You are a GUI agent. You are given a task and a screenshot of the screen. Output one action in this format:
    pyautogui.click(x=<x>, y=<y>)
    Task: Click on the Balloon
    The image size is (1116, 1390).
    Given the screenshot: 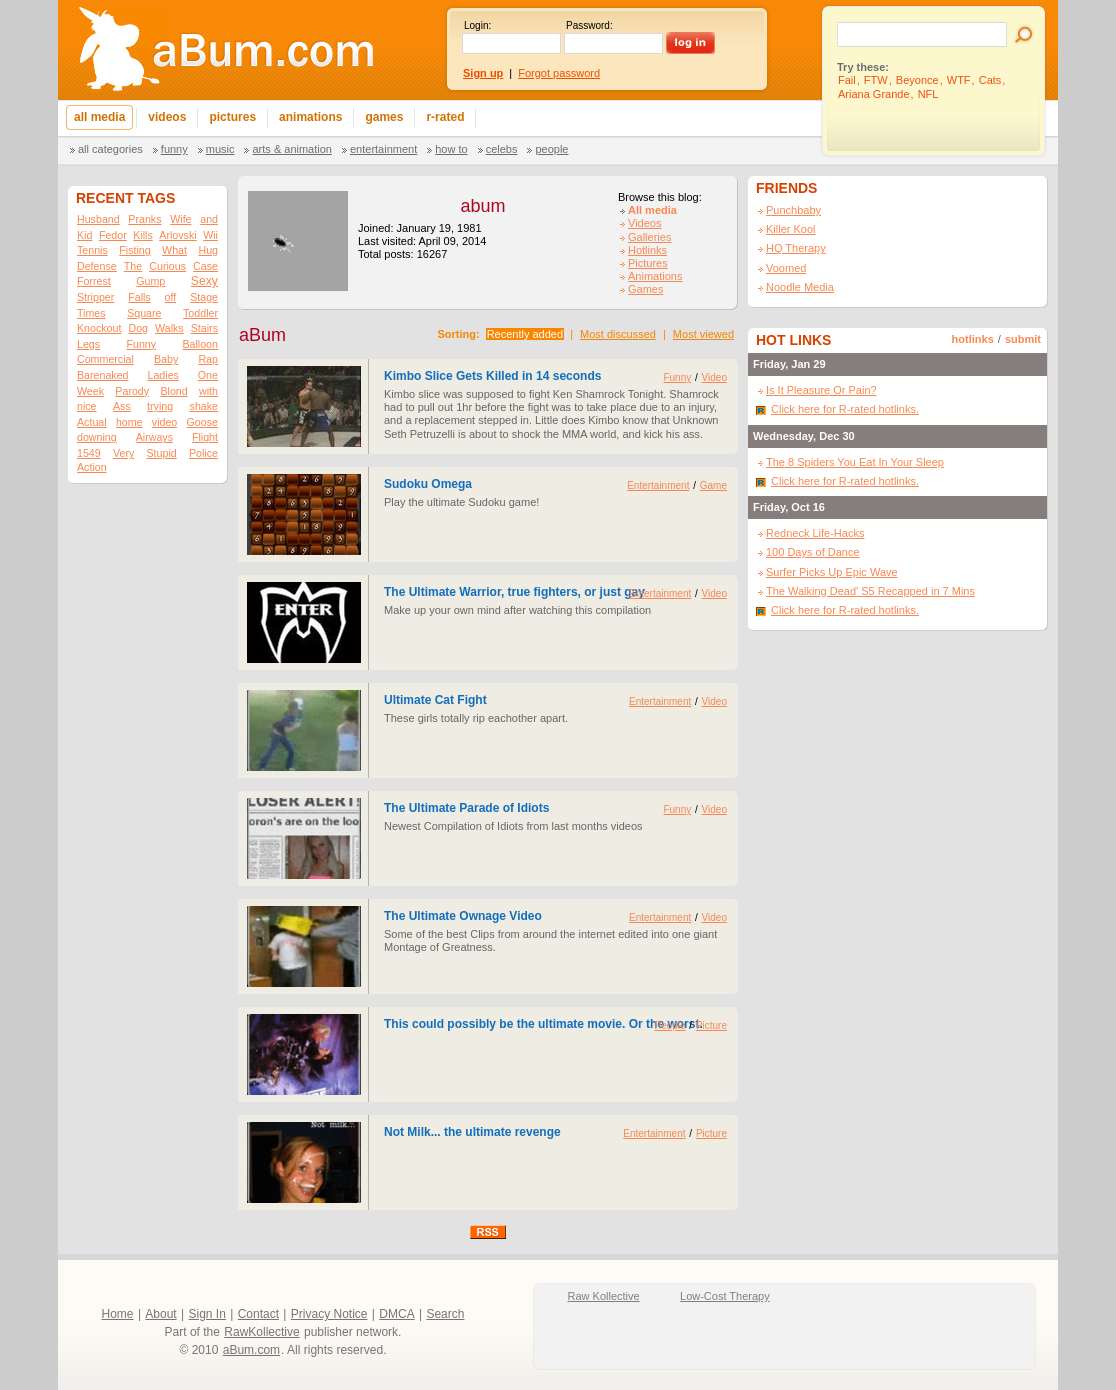 What is the action you would take?
    pyautogui.click(x=200, y=344)
    